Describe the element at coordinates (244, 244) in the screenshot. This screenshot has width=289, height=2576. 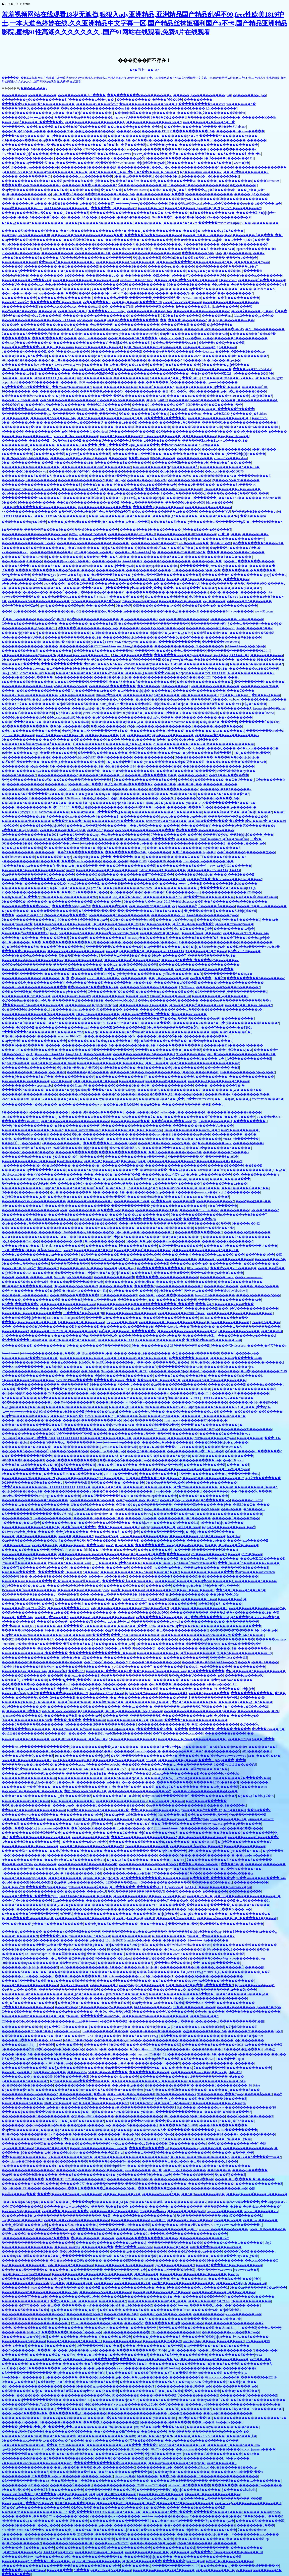
I see `�þ�Ѿ��Ʒ�������޵�Ӱ` at that location.